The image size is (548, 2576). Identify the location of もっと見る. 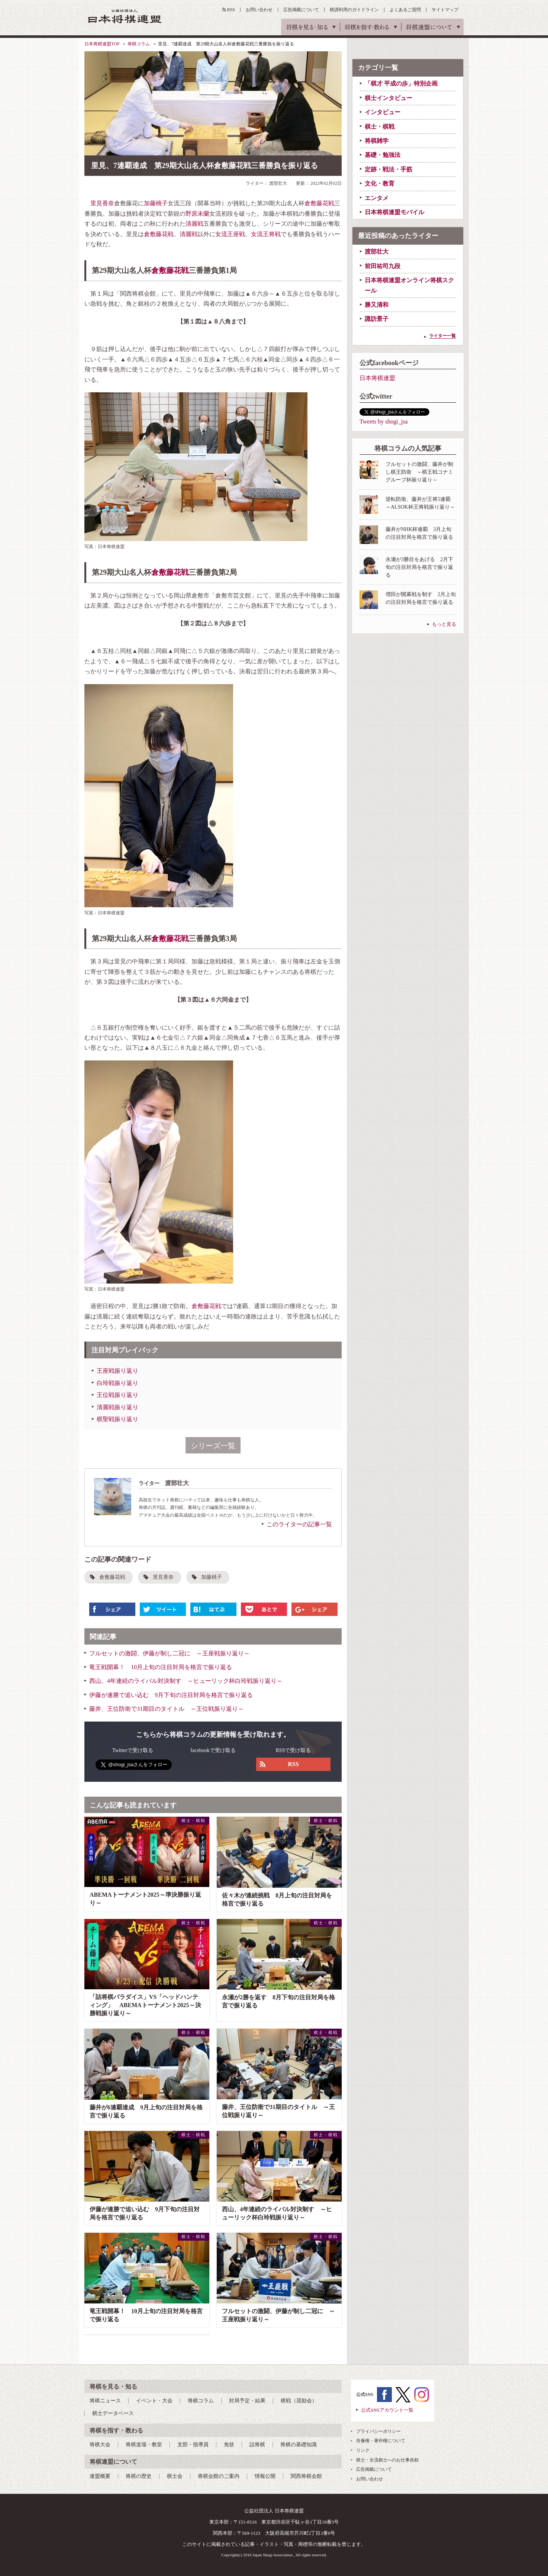
(444, 624).